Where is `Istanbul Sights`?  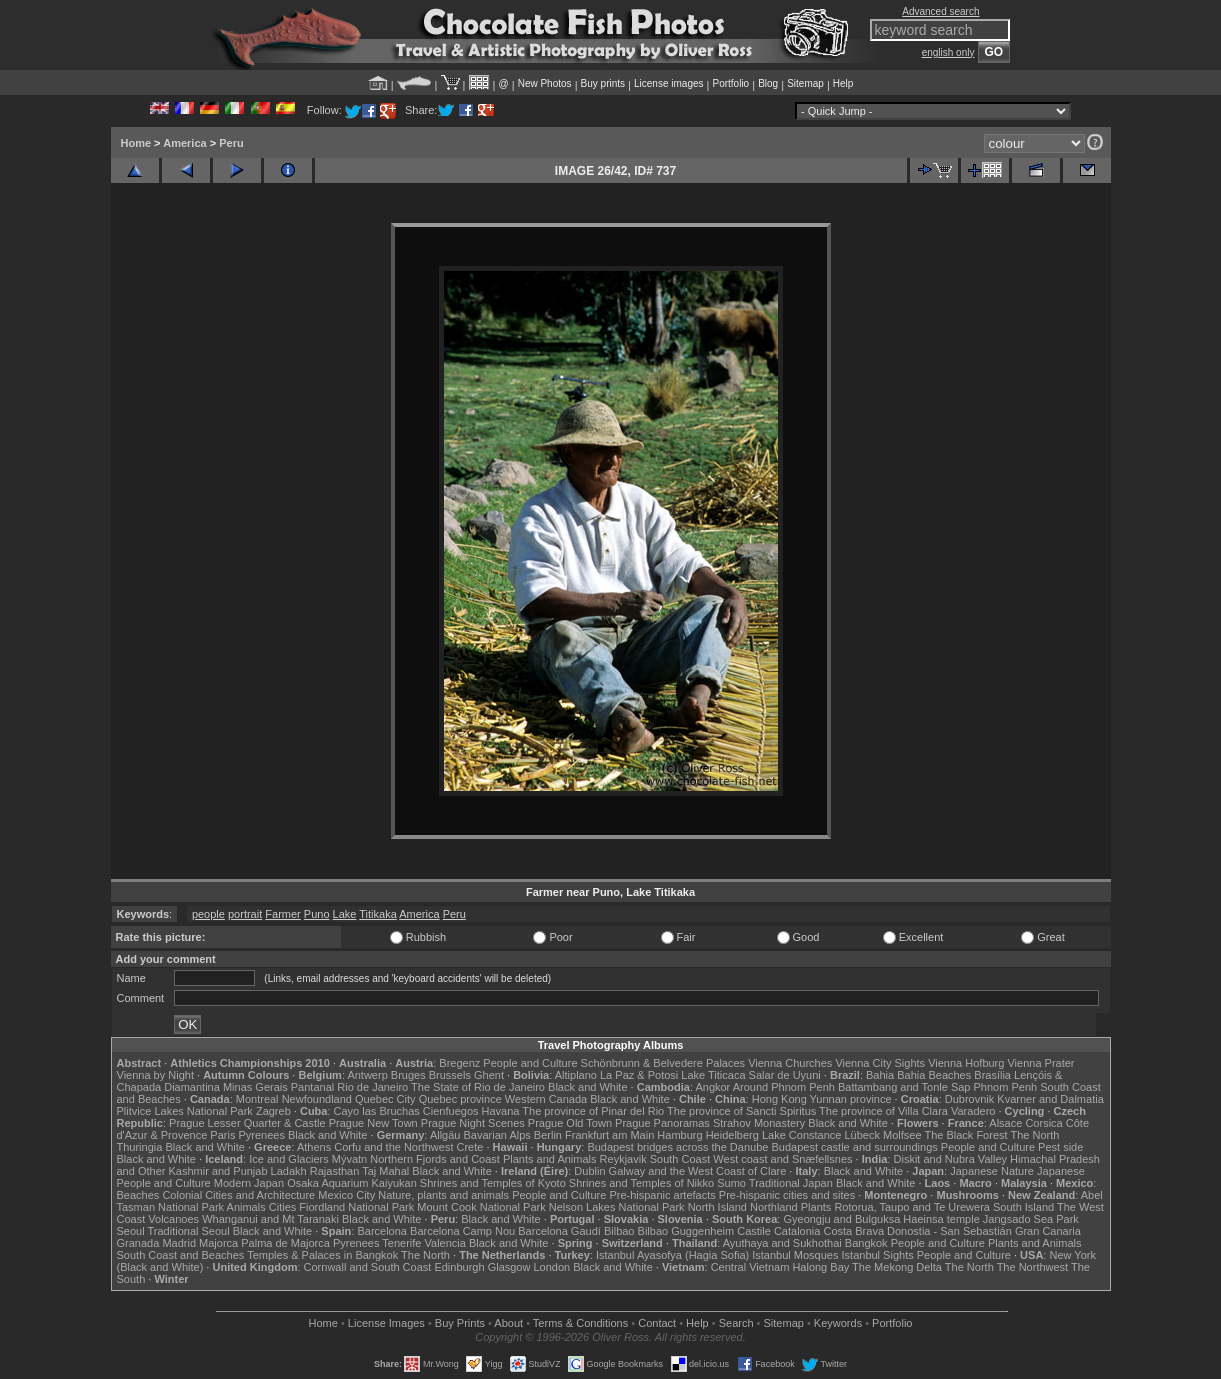
Istanbul Sights is located at coordinates (878, 1255).